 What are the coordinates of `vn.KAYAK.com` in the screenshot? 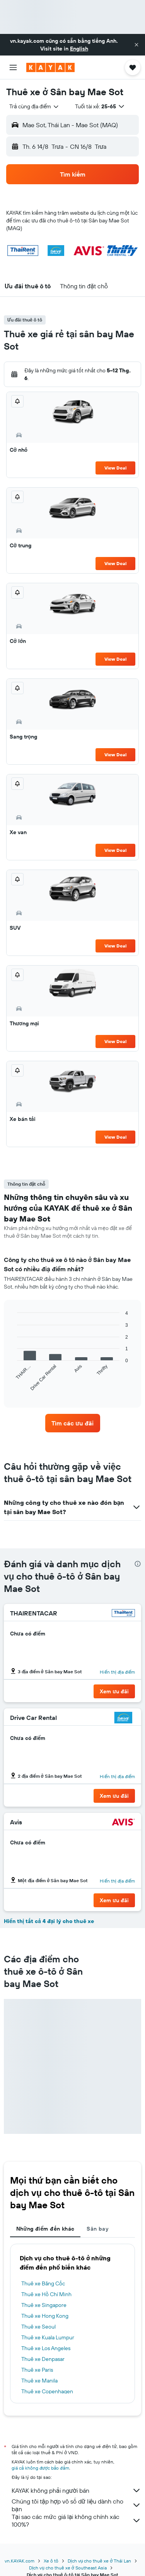 It's located at (19, 2561).